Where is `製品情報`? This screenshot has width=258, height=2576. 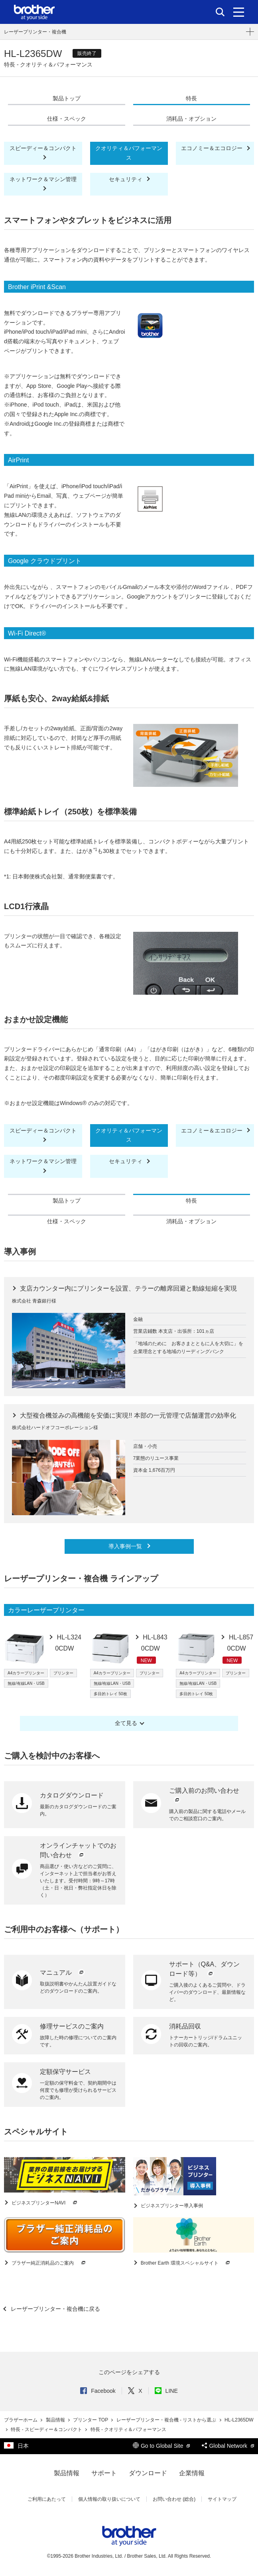 製品情報 is located at coordinates (56, 2420).